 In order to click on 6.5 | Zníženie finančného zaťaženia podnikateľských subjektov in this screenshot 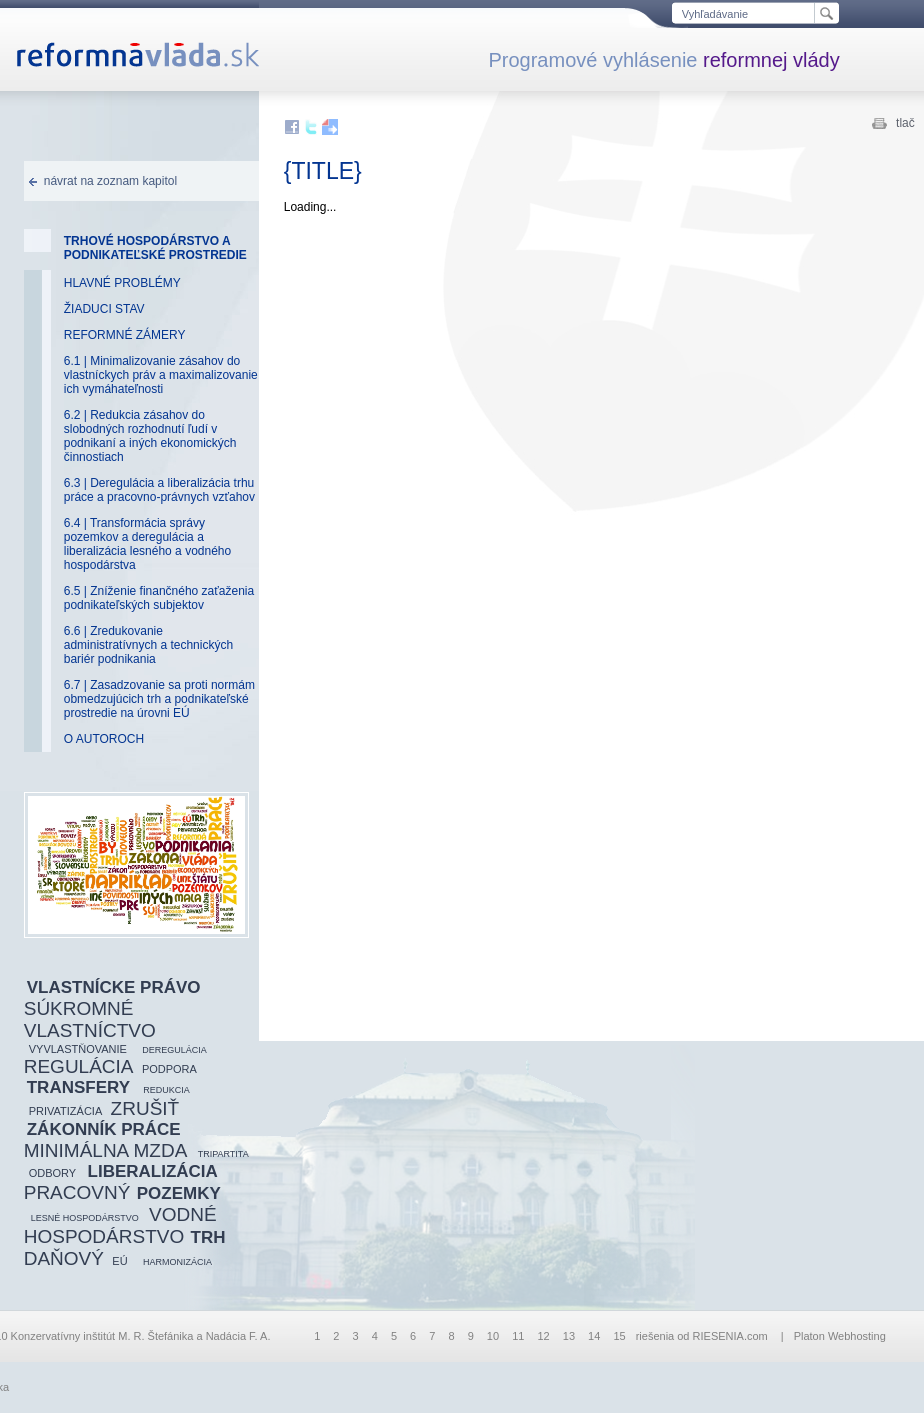, I will do `click(159, 598)`.